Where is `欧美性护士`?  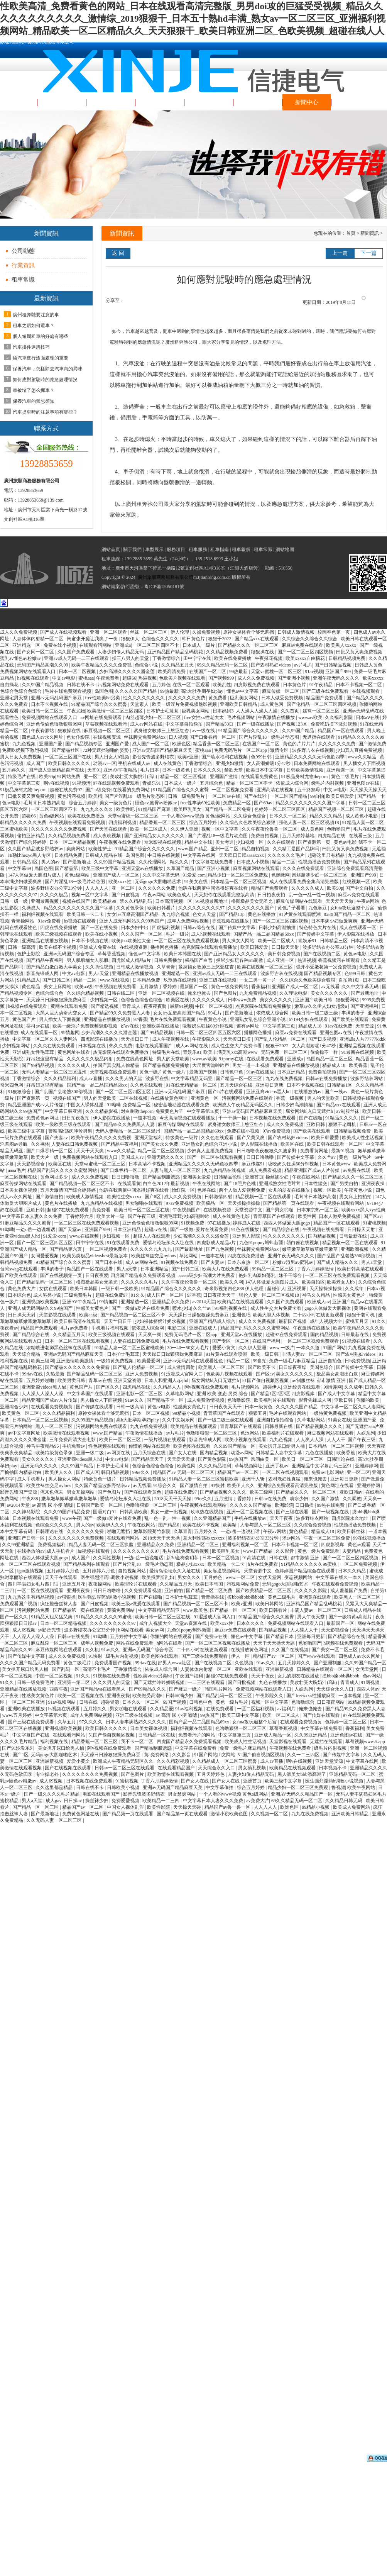
欧美性护士 is located at coordinates (100, 848).